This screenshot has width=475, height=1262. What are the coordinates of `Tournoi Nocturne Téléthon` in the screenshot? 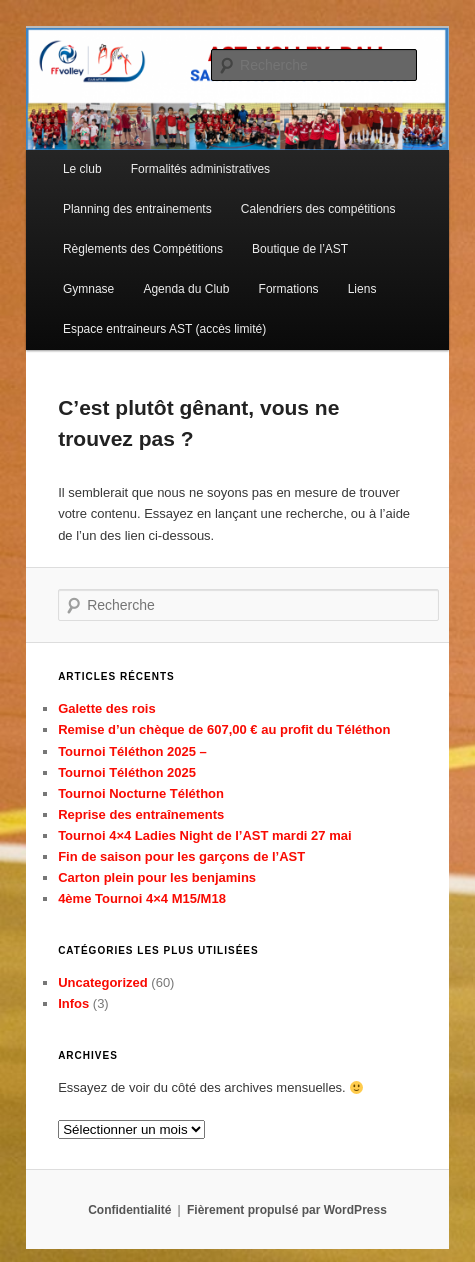 It's located at (141, 793).